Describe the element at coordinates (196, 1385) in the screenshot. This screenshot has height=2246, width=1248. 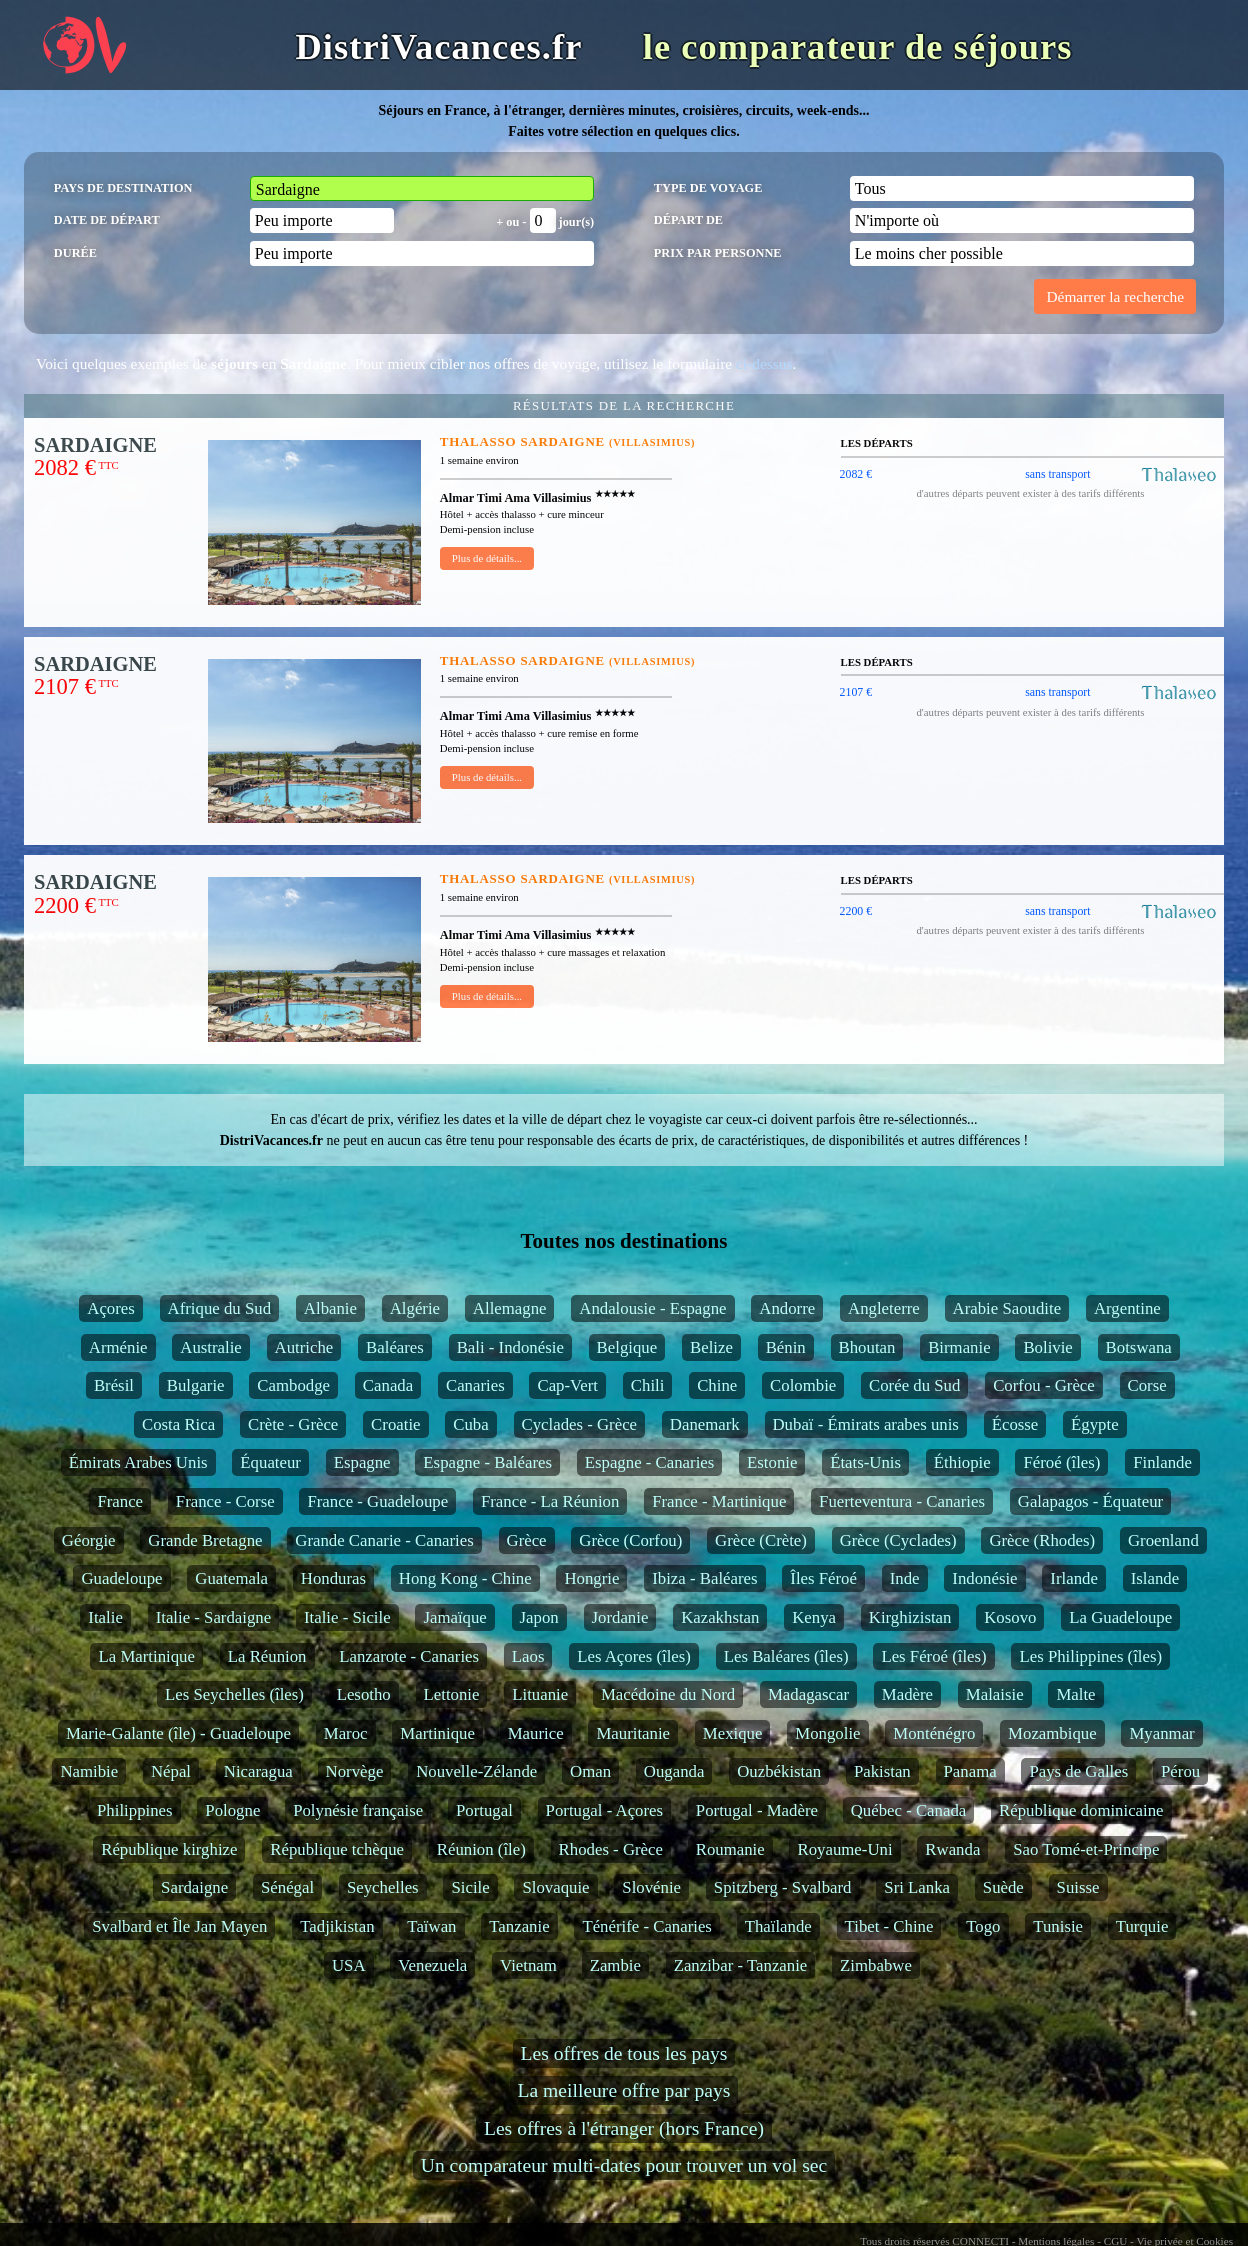
I see `Bulgarie` at that location.